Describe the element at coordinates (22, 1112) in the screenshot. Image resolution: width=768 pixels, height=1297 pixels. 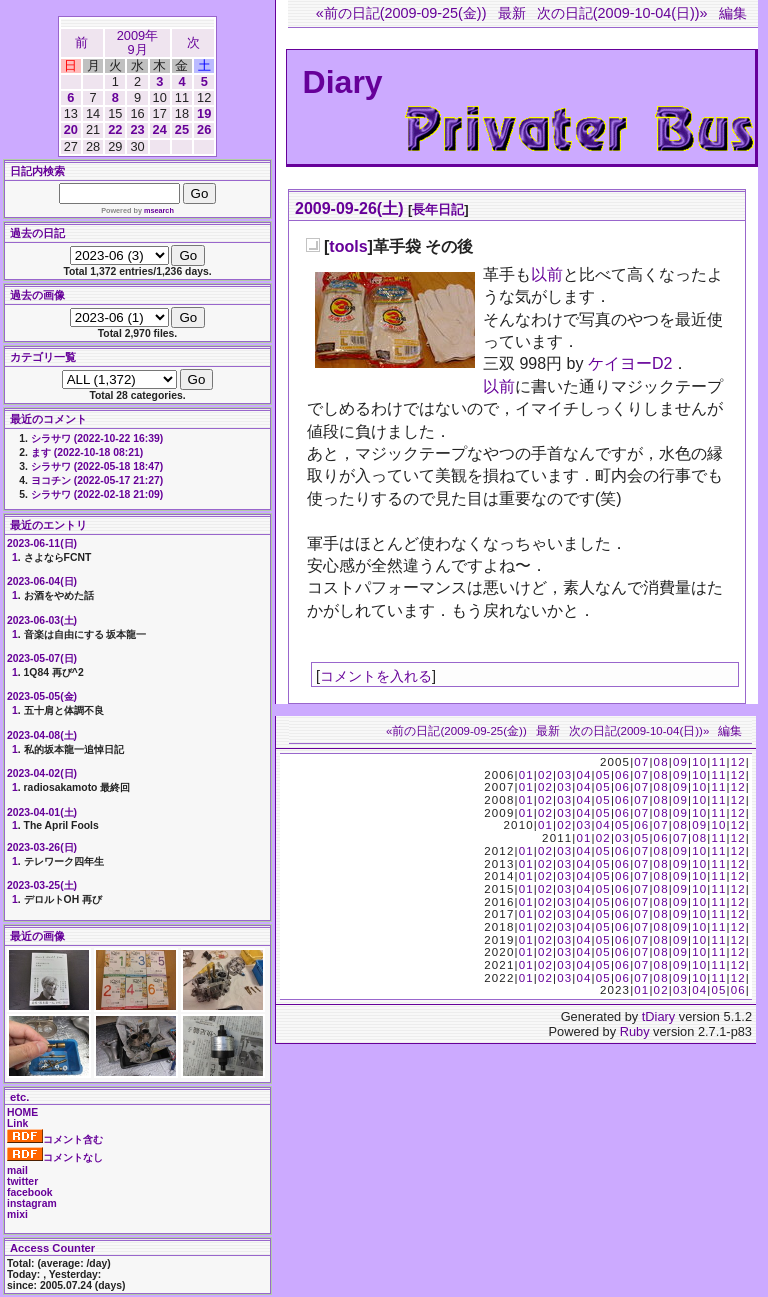
I see `HOME` at that location.